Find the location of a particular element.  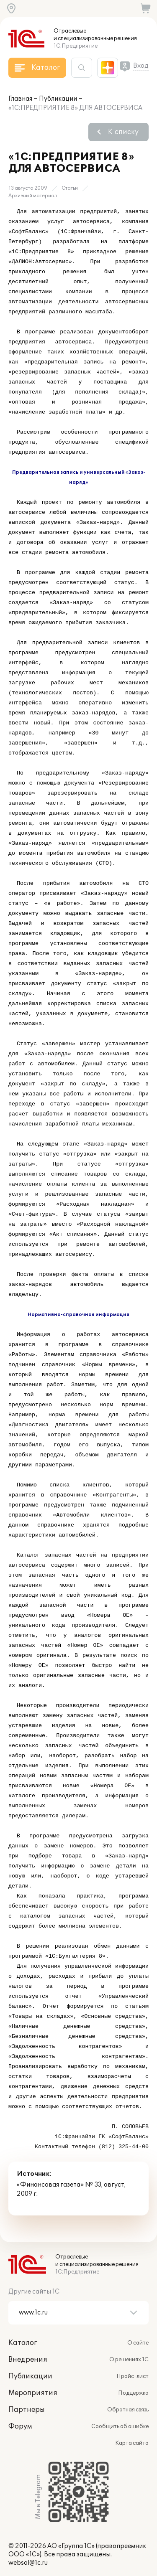

Главная is located at coordinates (20, 98).